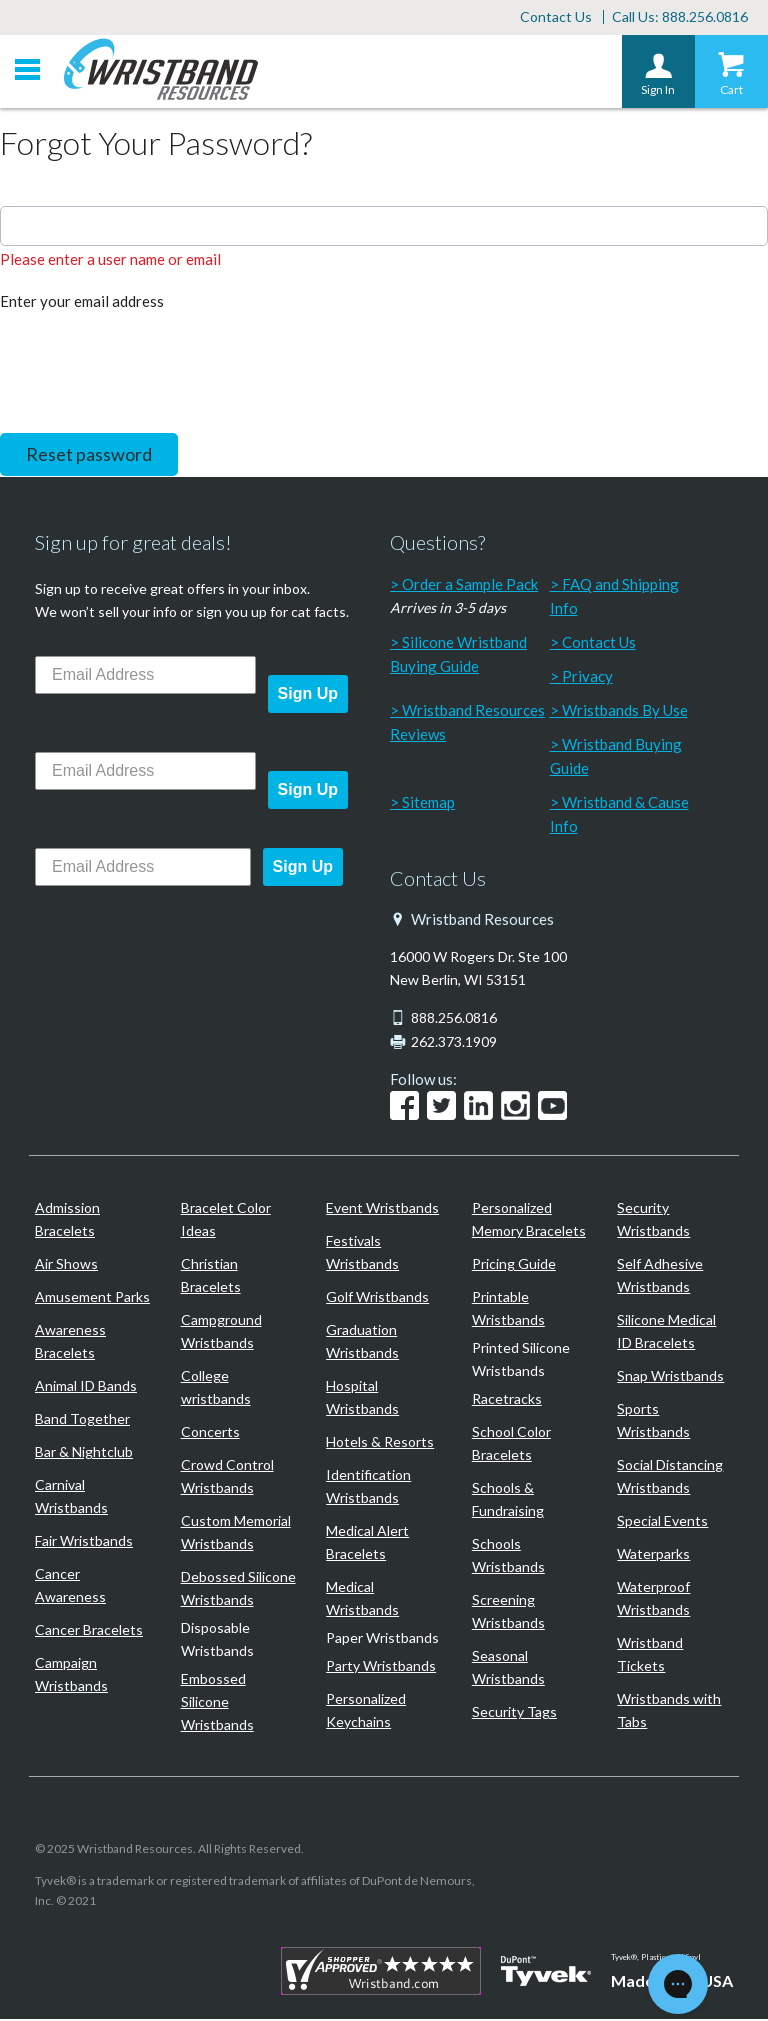 Image resolution: width=768 pixels, height=2021 pixels. What do you see at coordinates (152, 371) in the screenshot?
I see `[presentation]` at bounding box center [152, 371].